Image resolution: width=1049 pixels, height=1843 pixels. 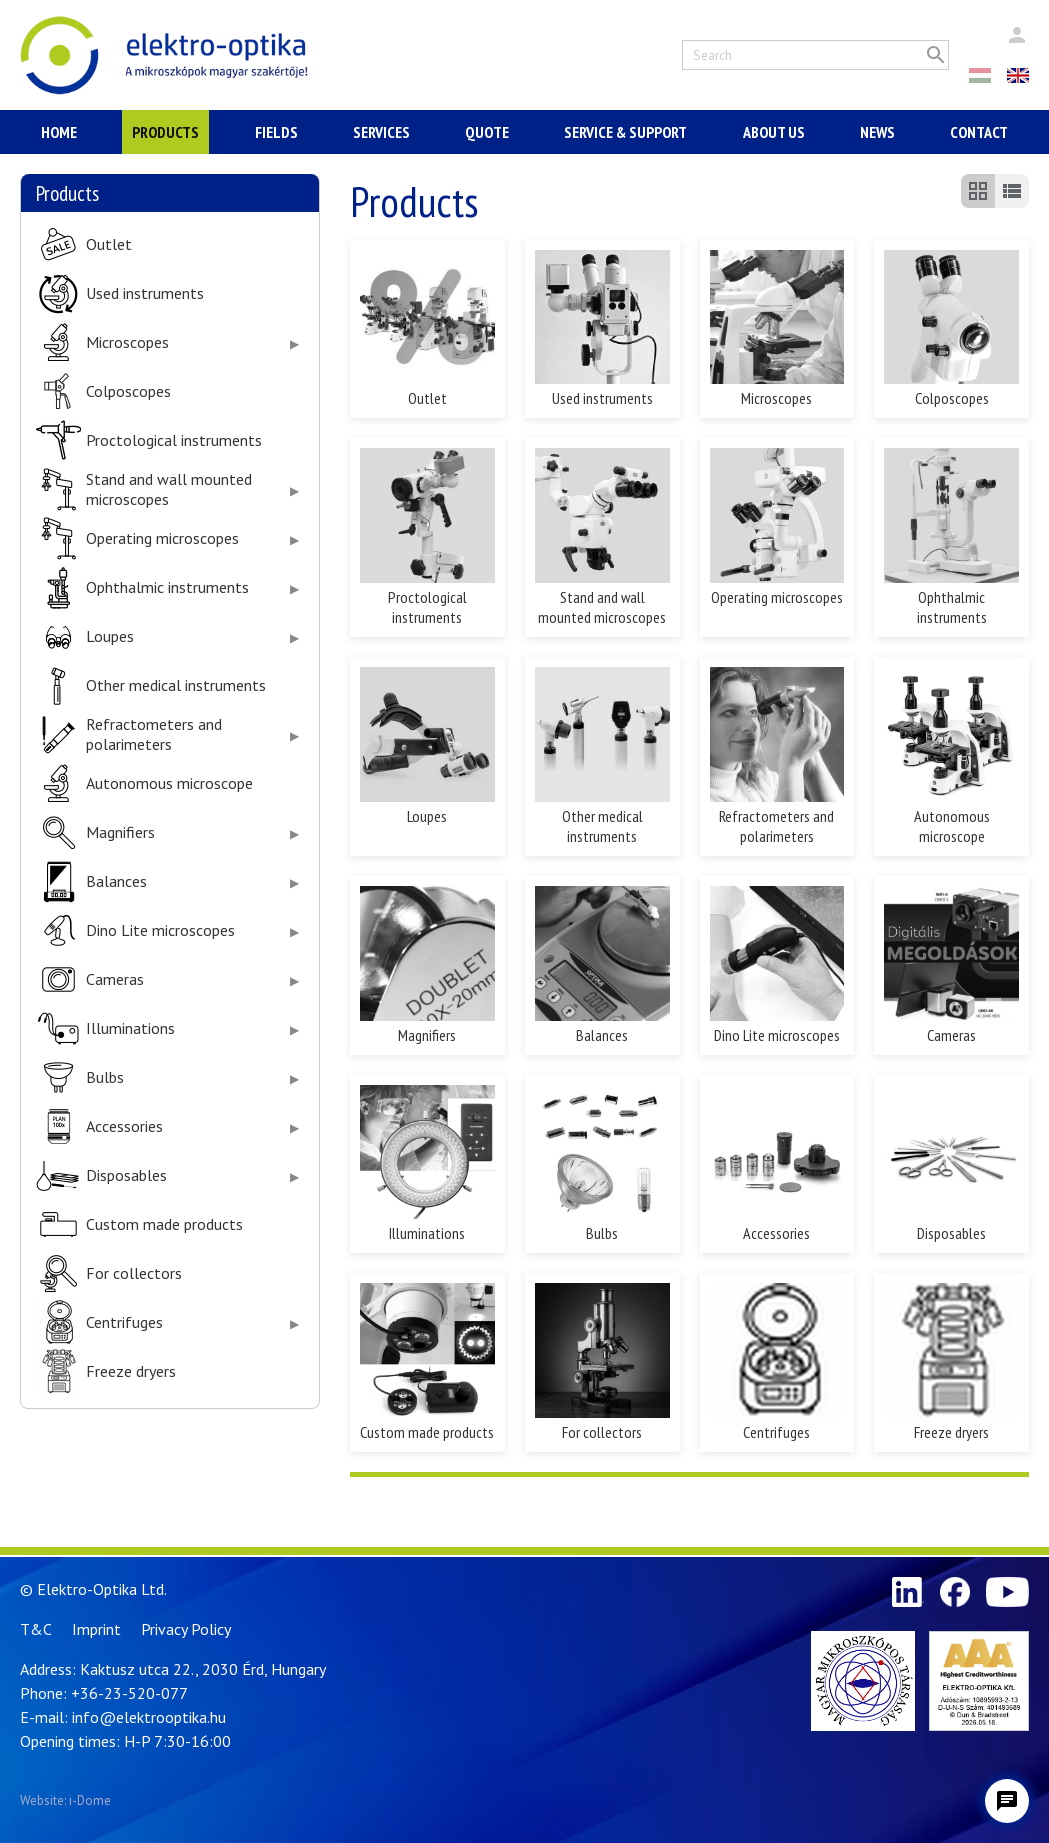 I want to click on News, so click(x=877, y=132).